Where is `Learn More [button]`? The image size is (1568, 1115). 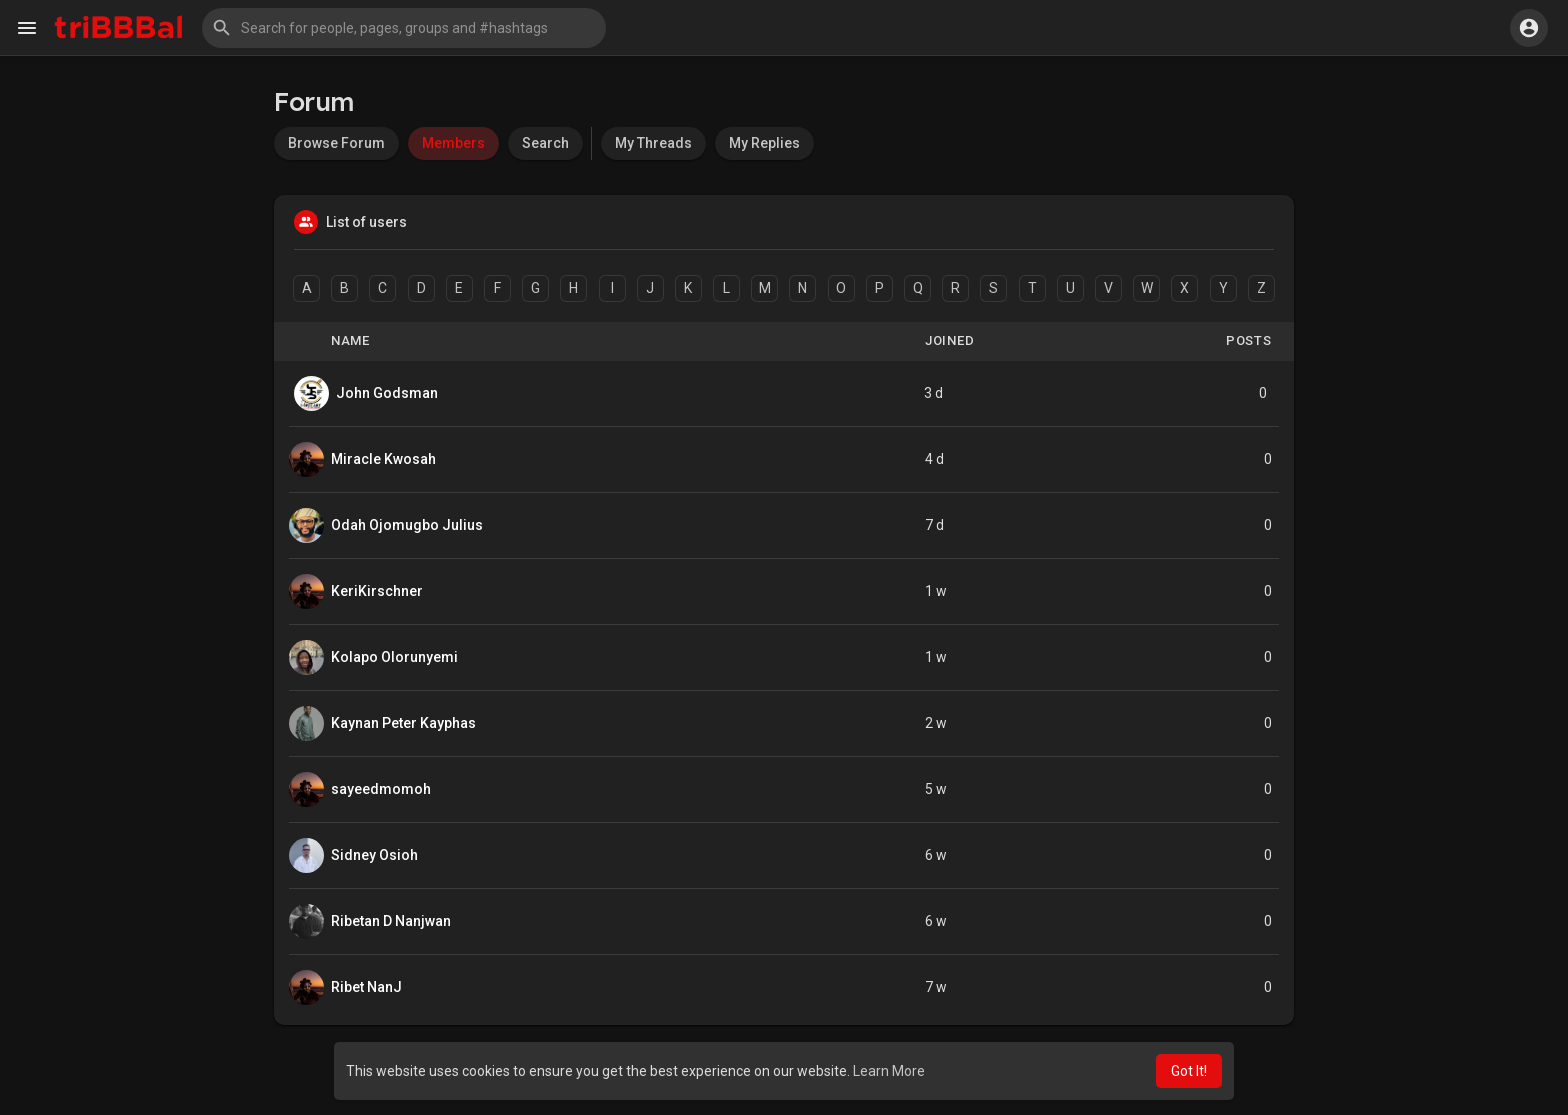
Learn More [button] is located at coordinates (889, 1071).